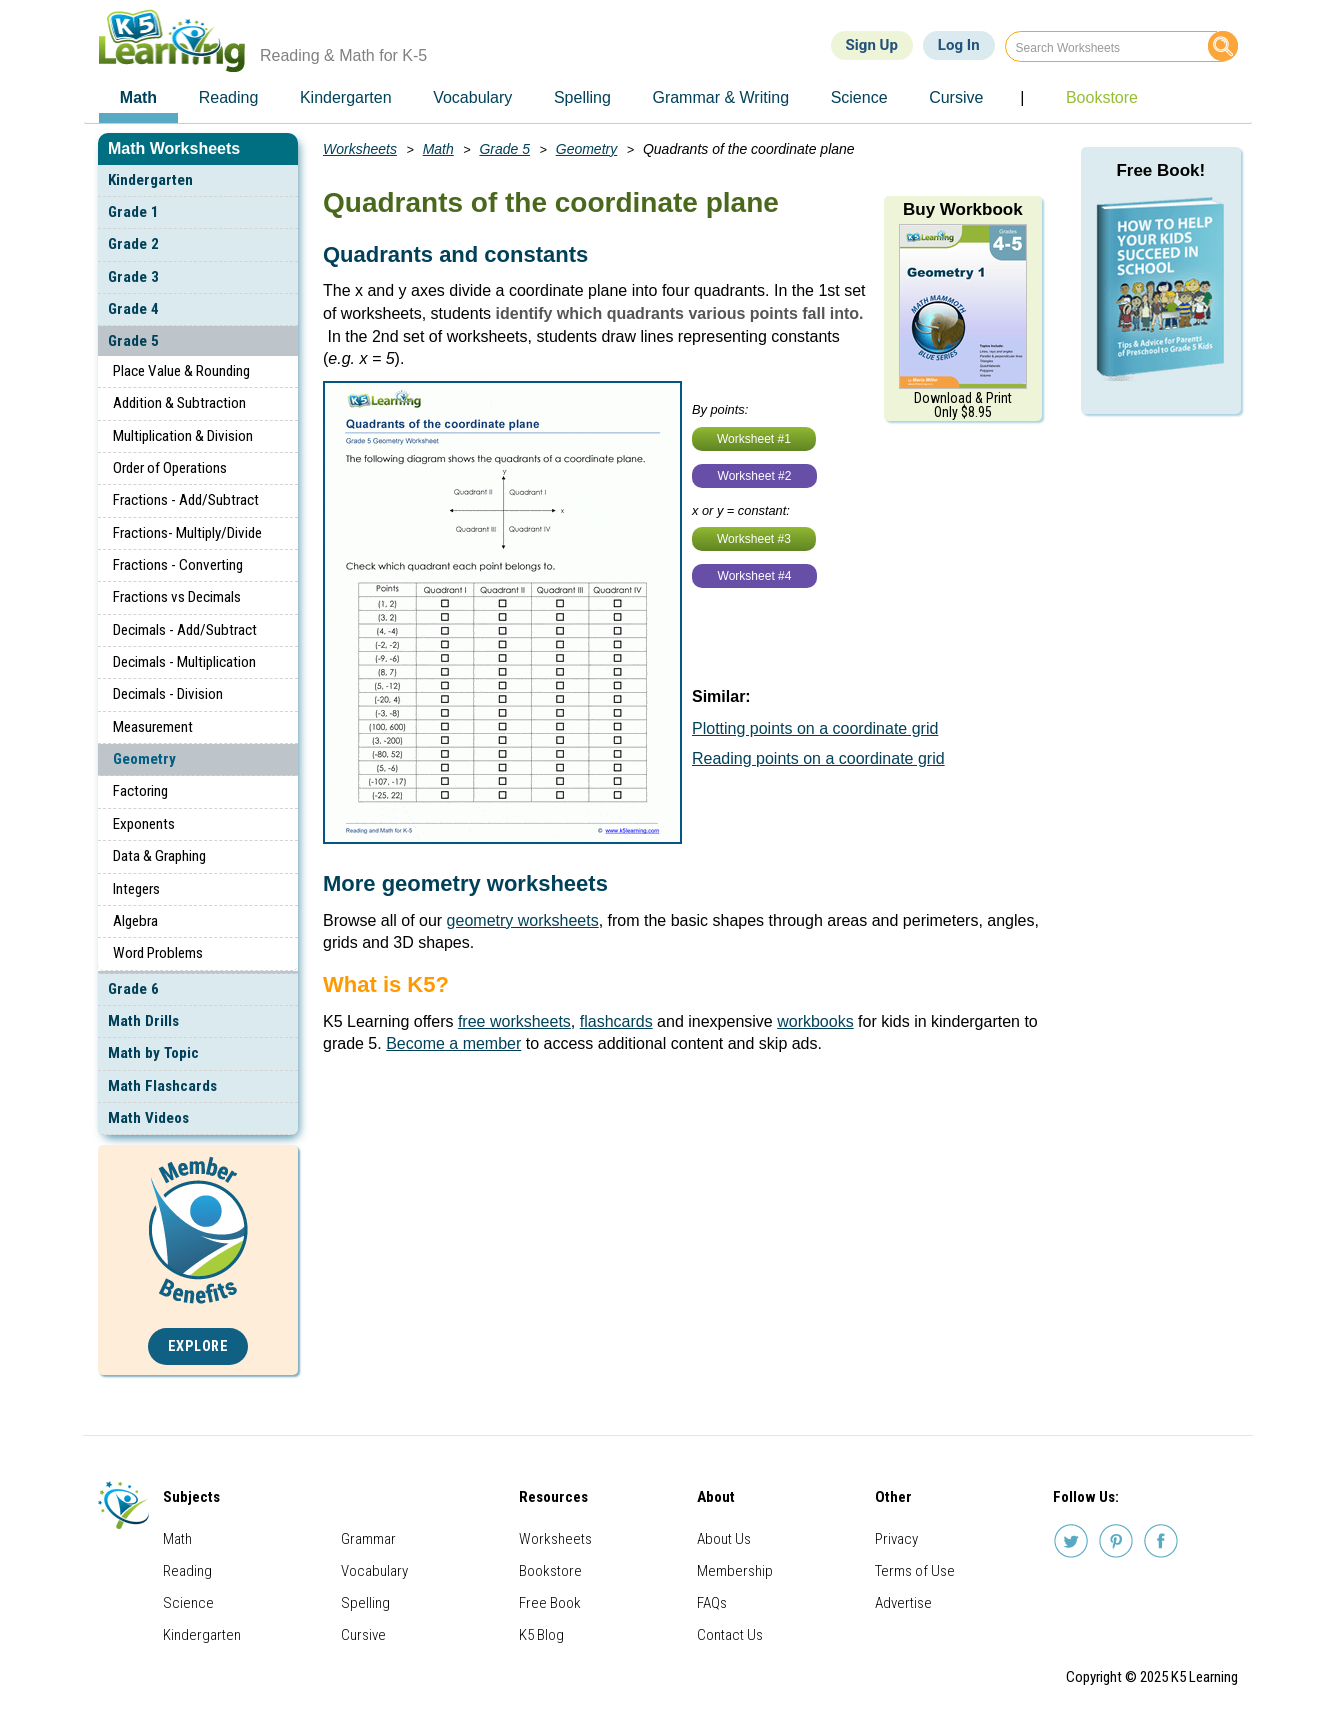  I want to click on FAQs, so click(712, 1603).